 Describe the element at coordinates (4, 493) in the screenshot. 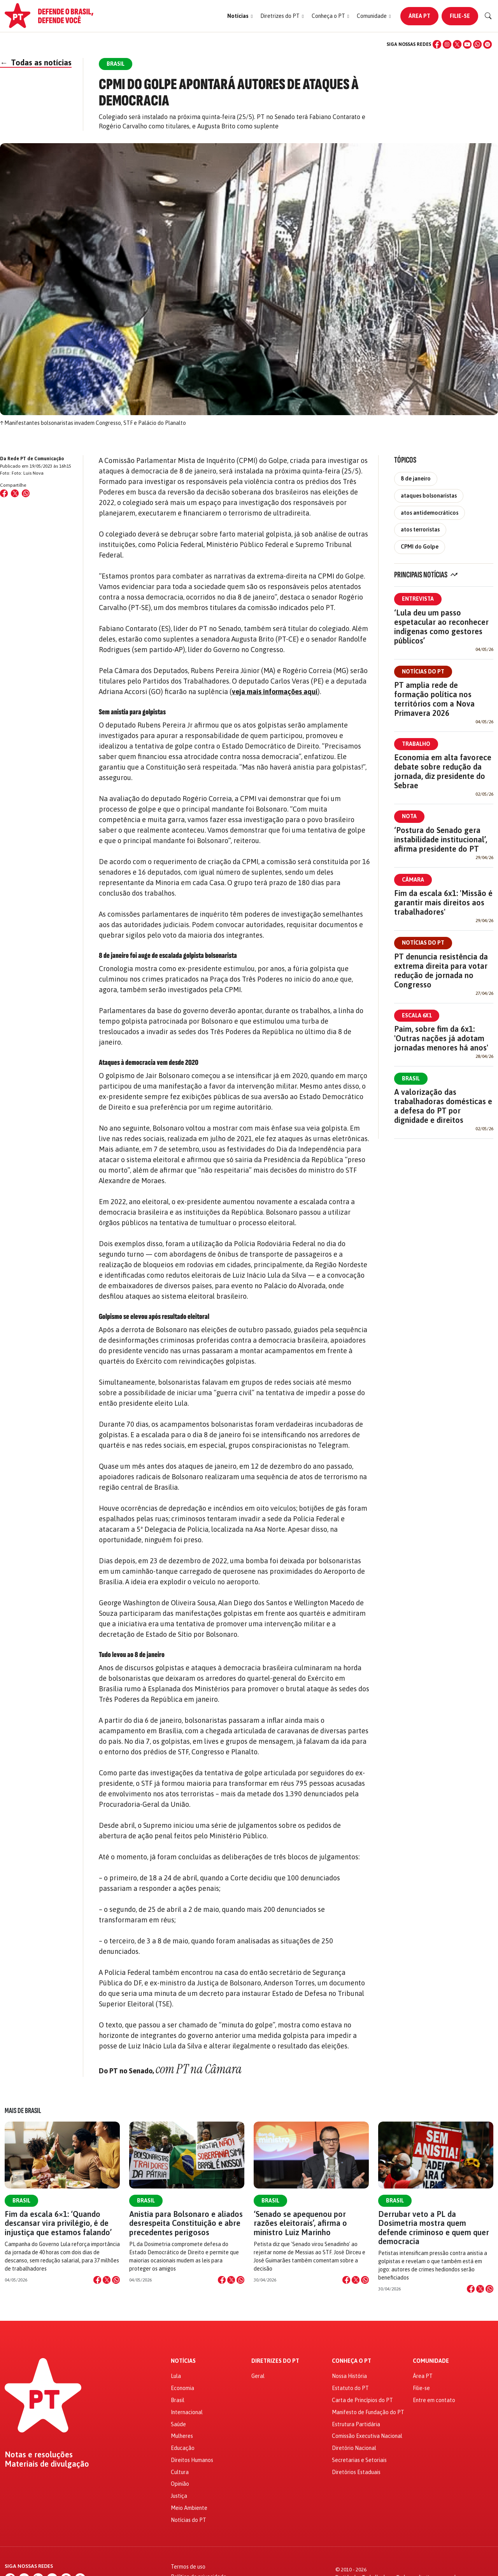

I see `[Compartilhar no Facebook]` at that location.